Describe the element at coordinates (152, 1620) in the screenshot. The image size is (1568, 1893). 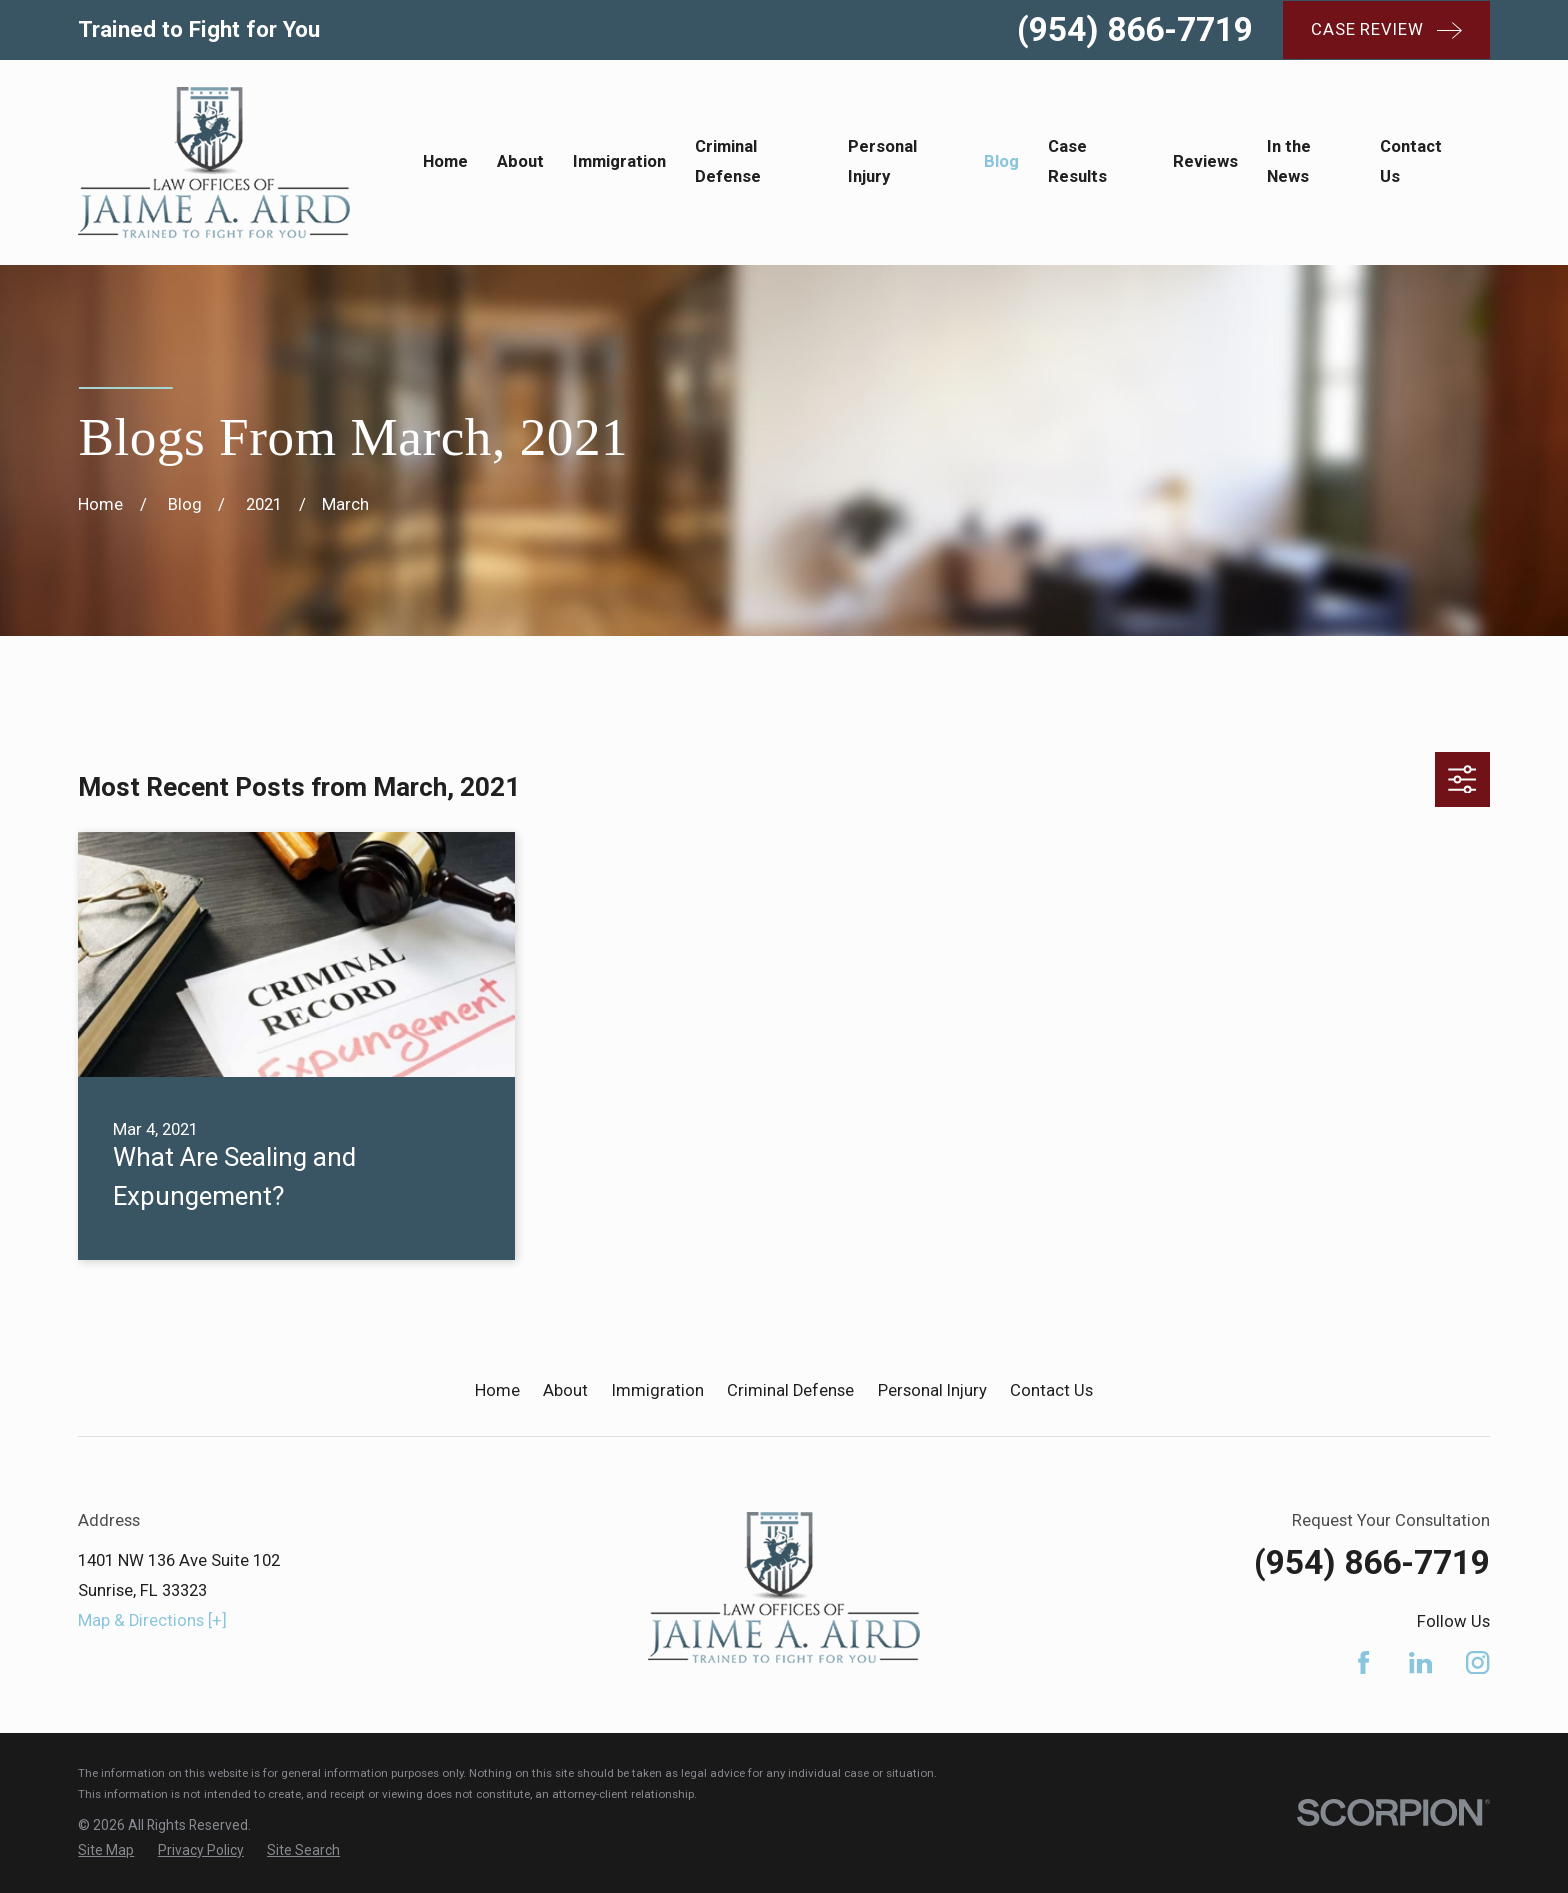
I see `Map & Directions [+]` at that location.